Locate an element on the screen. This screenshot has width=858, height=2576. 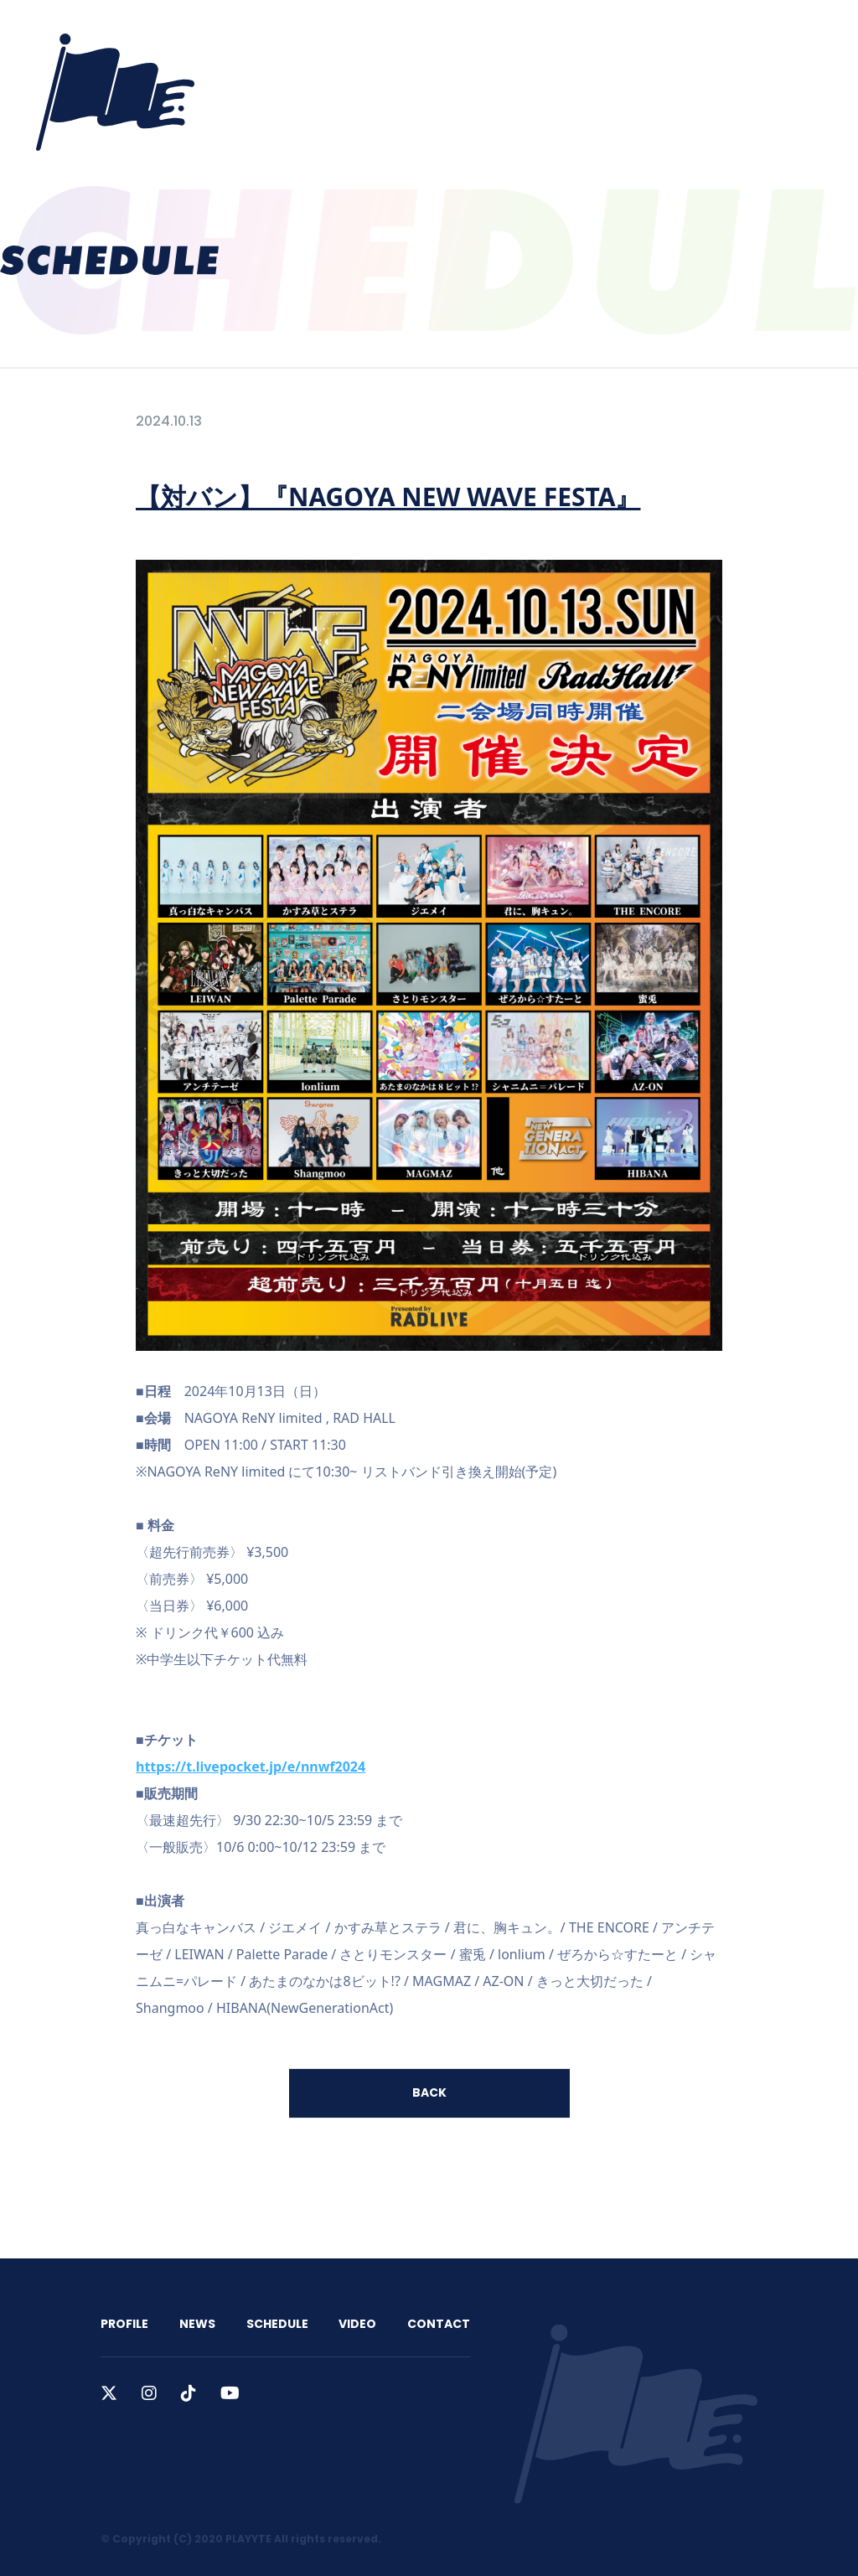
PROFILE is located at coordinates (323, 35).